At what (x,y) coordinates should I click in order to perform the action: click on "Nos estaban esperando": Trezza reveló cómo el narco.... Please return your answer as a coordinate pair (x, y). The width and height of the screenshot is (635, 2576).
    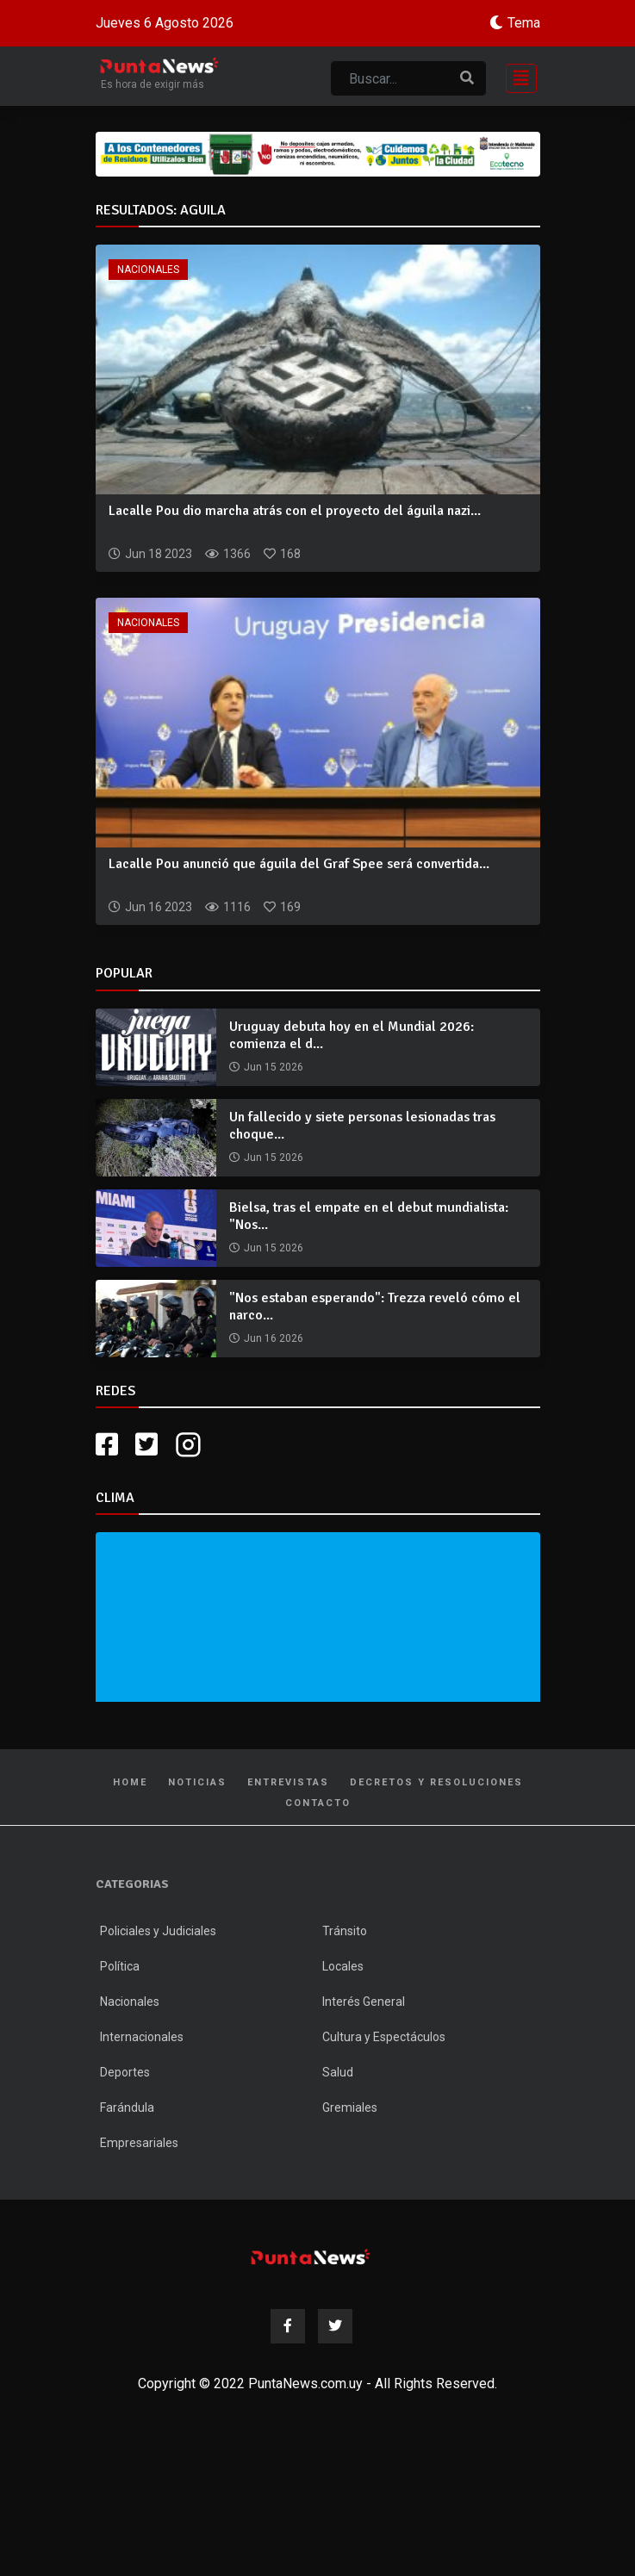
    Looking at the image, I should click on (374, 1306).